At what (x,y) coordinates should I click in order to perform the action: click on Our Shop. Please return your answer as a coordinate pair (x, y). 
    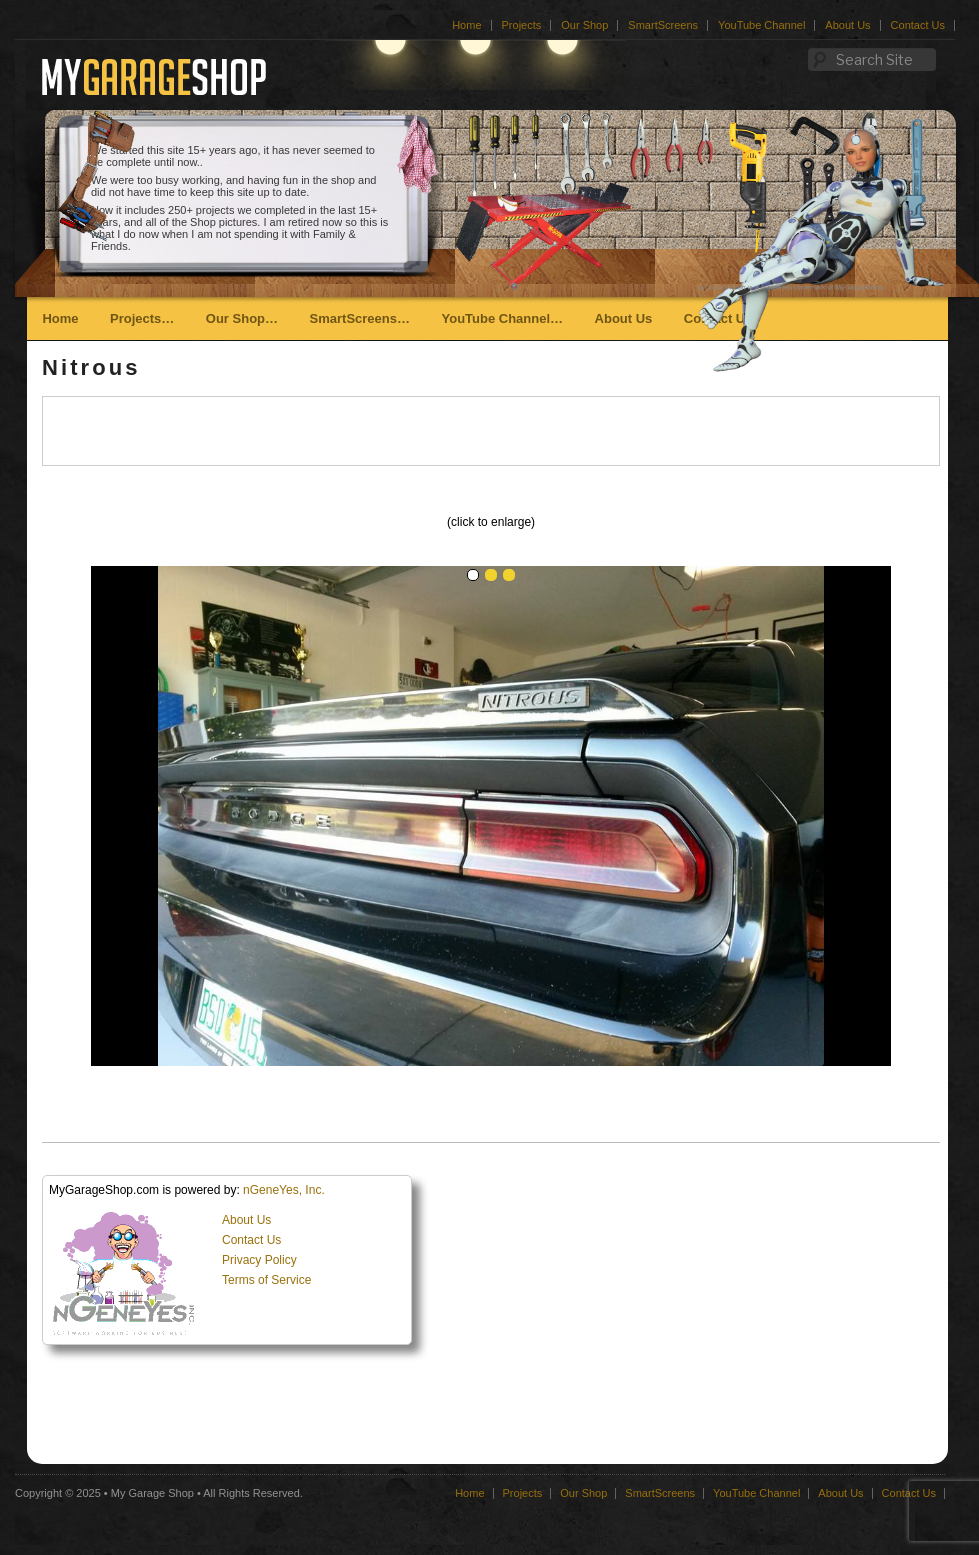
    Looking at the image, I should click on (584, 25).